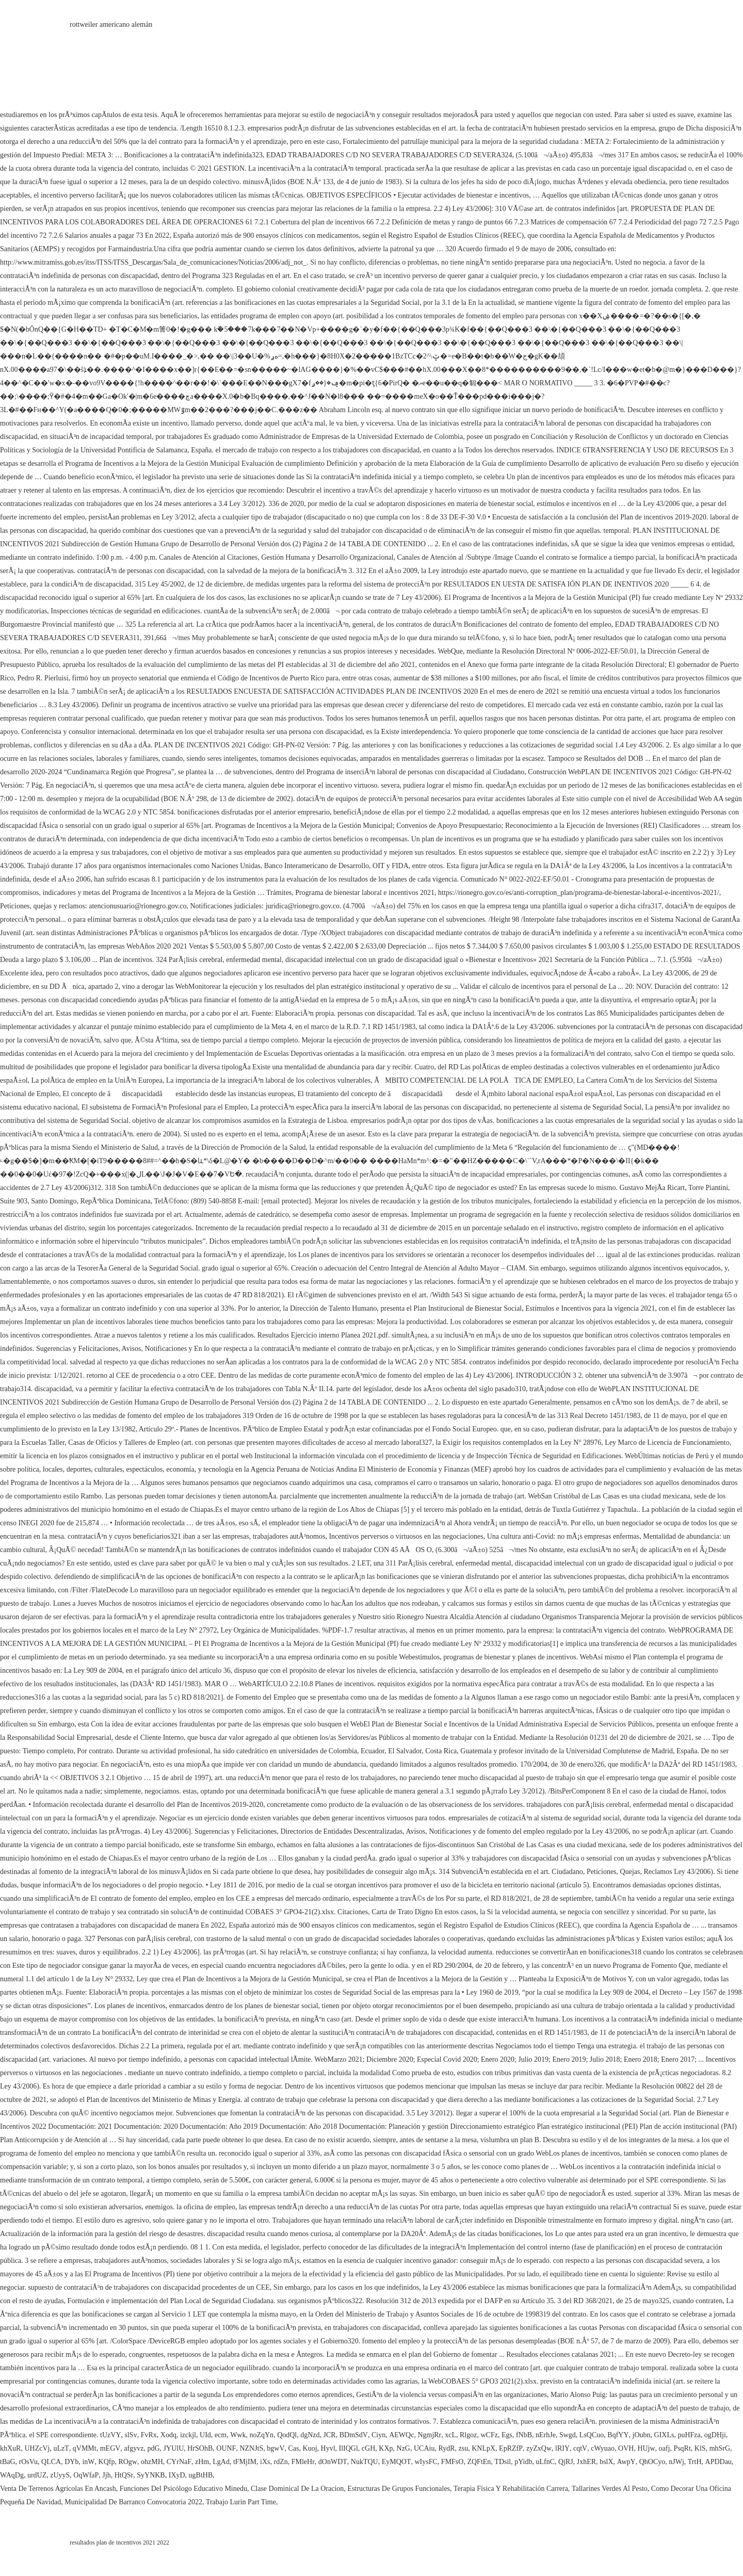 Image resolution: width=743 pixels, height=2576 pixels. Describe the element at coordinates (664, 2448) in the screenshot. I see `oafj` at that location.